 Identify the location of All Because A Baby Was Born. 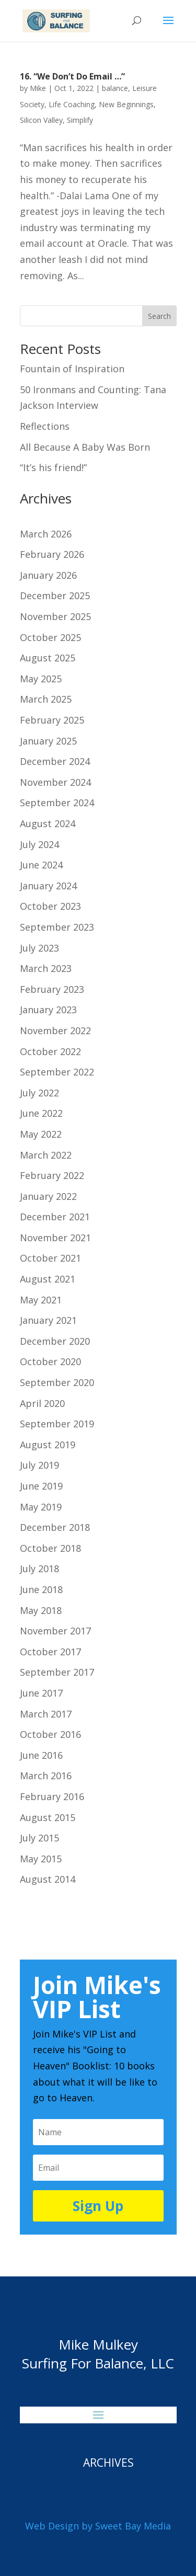
(85, 447).